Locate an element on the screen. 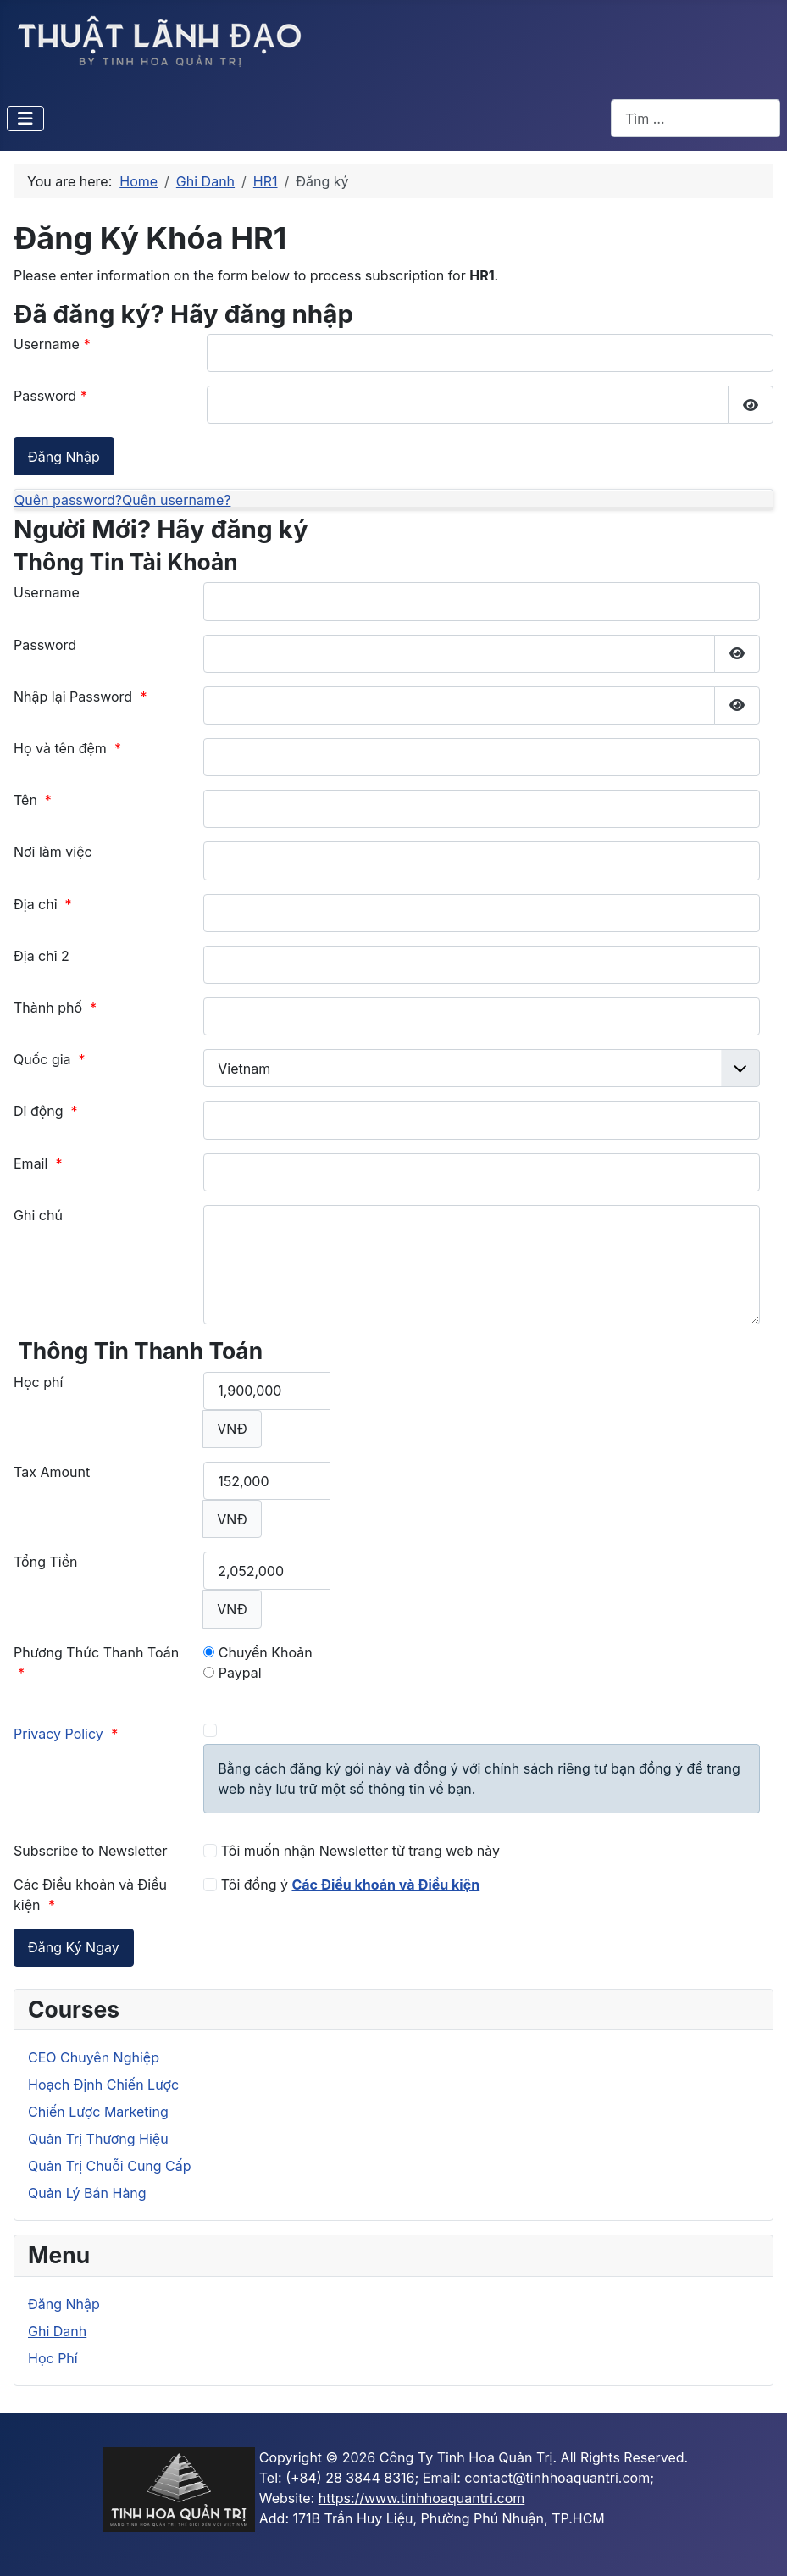 The image size is (787, 2576). Di động is located at coordinates (46, 1110).